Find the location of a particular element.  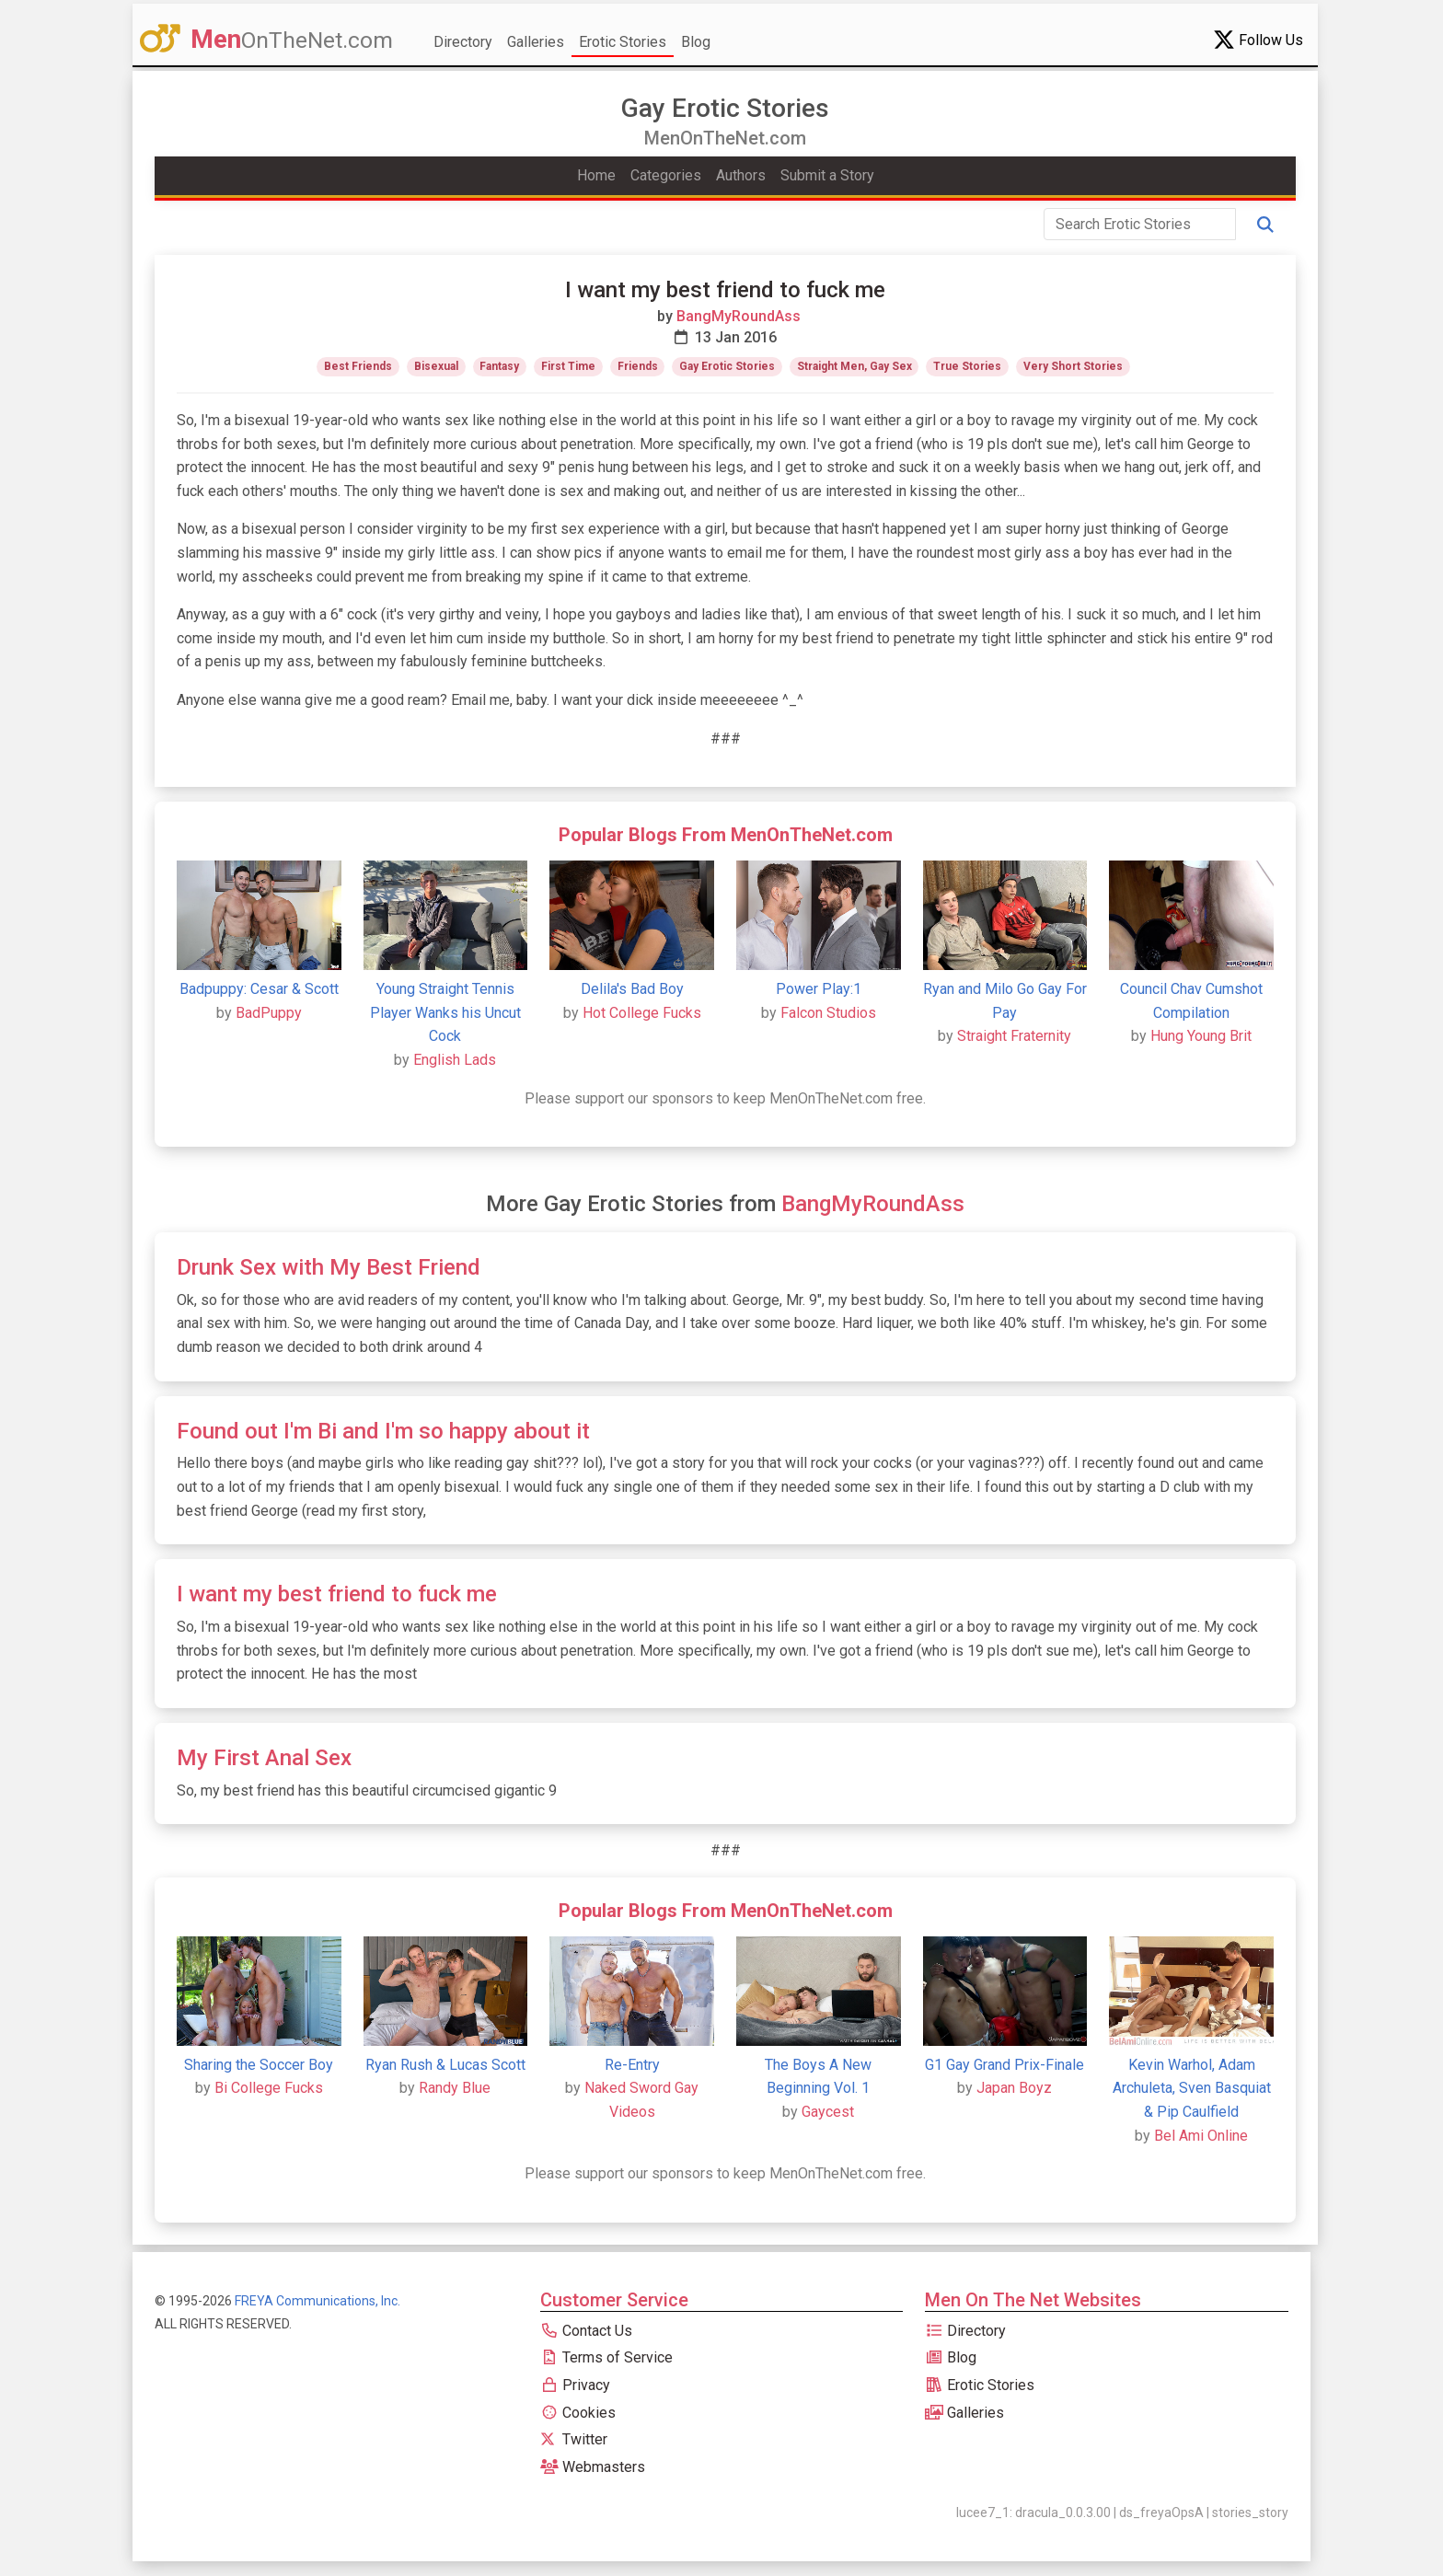

Home is located at coordinates (596, 175).